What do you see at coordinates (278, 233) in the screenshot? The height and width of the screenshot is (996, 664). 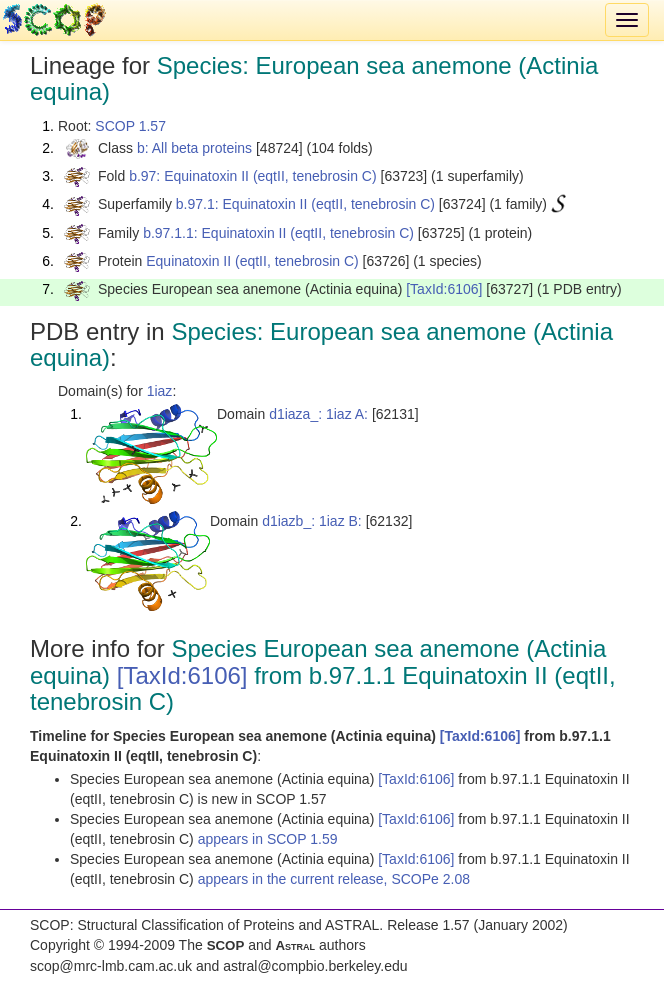 I see `b.97.1.1: Equinatoxin II (eqtII, tenebrosin C)` at bounding box center [278, 233].